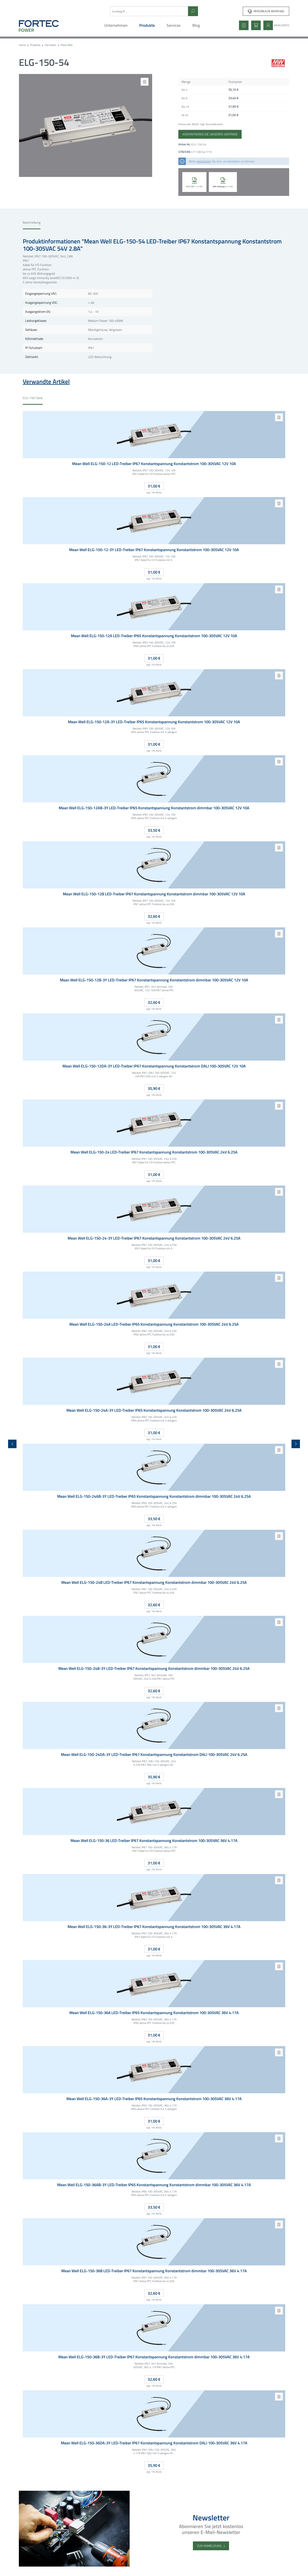 This screenshot has height=2576, width=308. Describe the element at coordinates (66, 45) in the screenshot. I see `Mean Well` at that location.